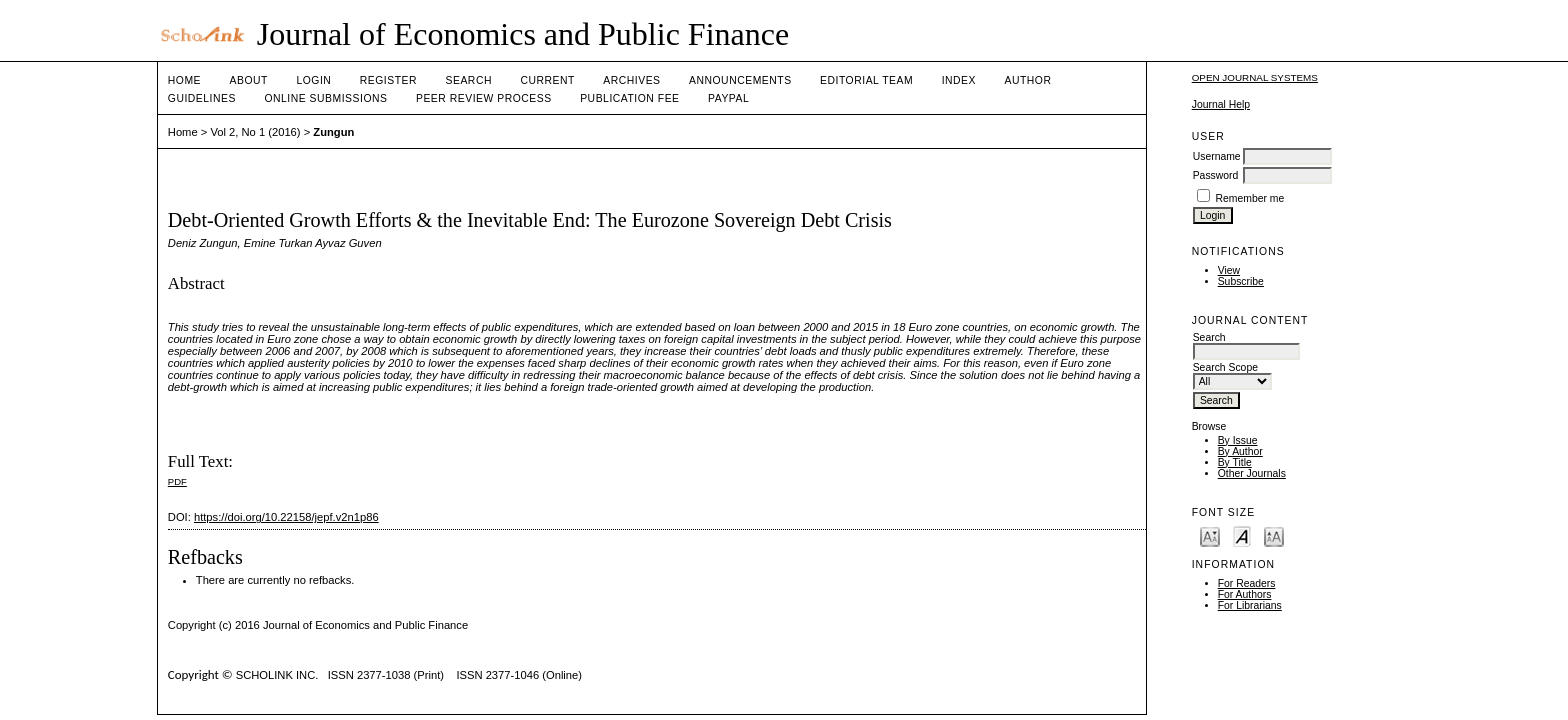 The height and width of the screenshot is (720, 1568). What do you see at coordinates (249, 80) in the screenshot?
I see `About` at bounding box center [249, 80].